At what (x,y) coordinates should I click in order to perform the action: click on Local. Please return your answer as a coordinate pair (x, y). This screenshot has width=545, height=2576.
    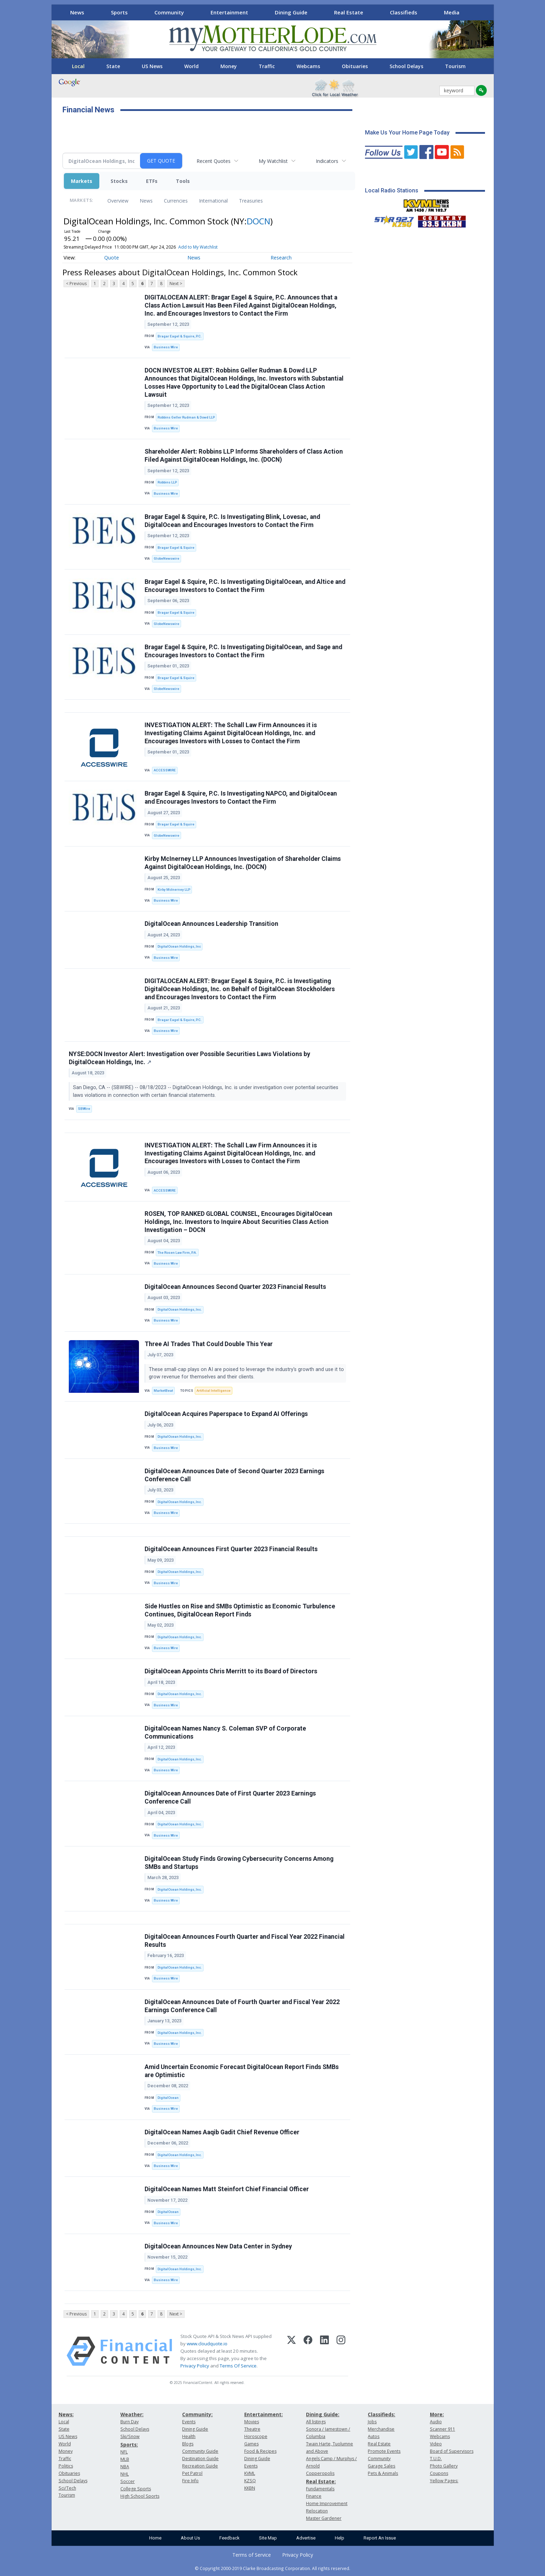
    Looking at the image, I should click on (78, 66).